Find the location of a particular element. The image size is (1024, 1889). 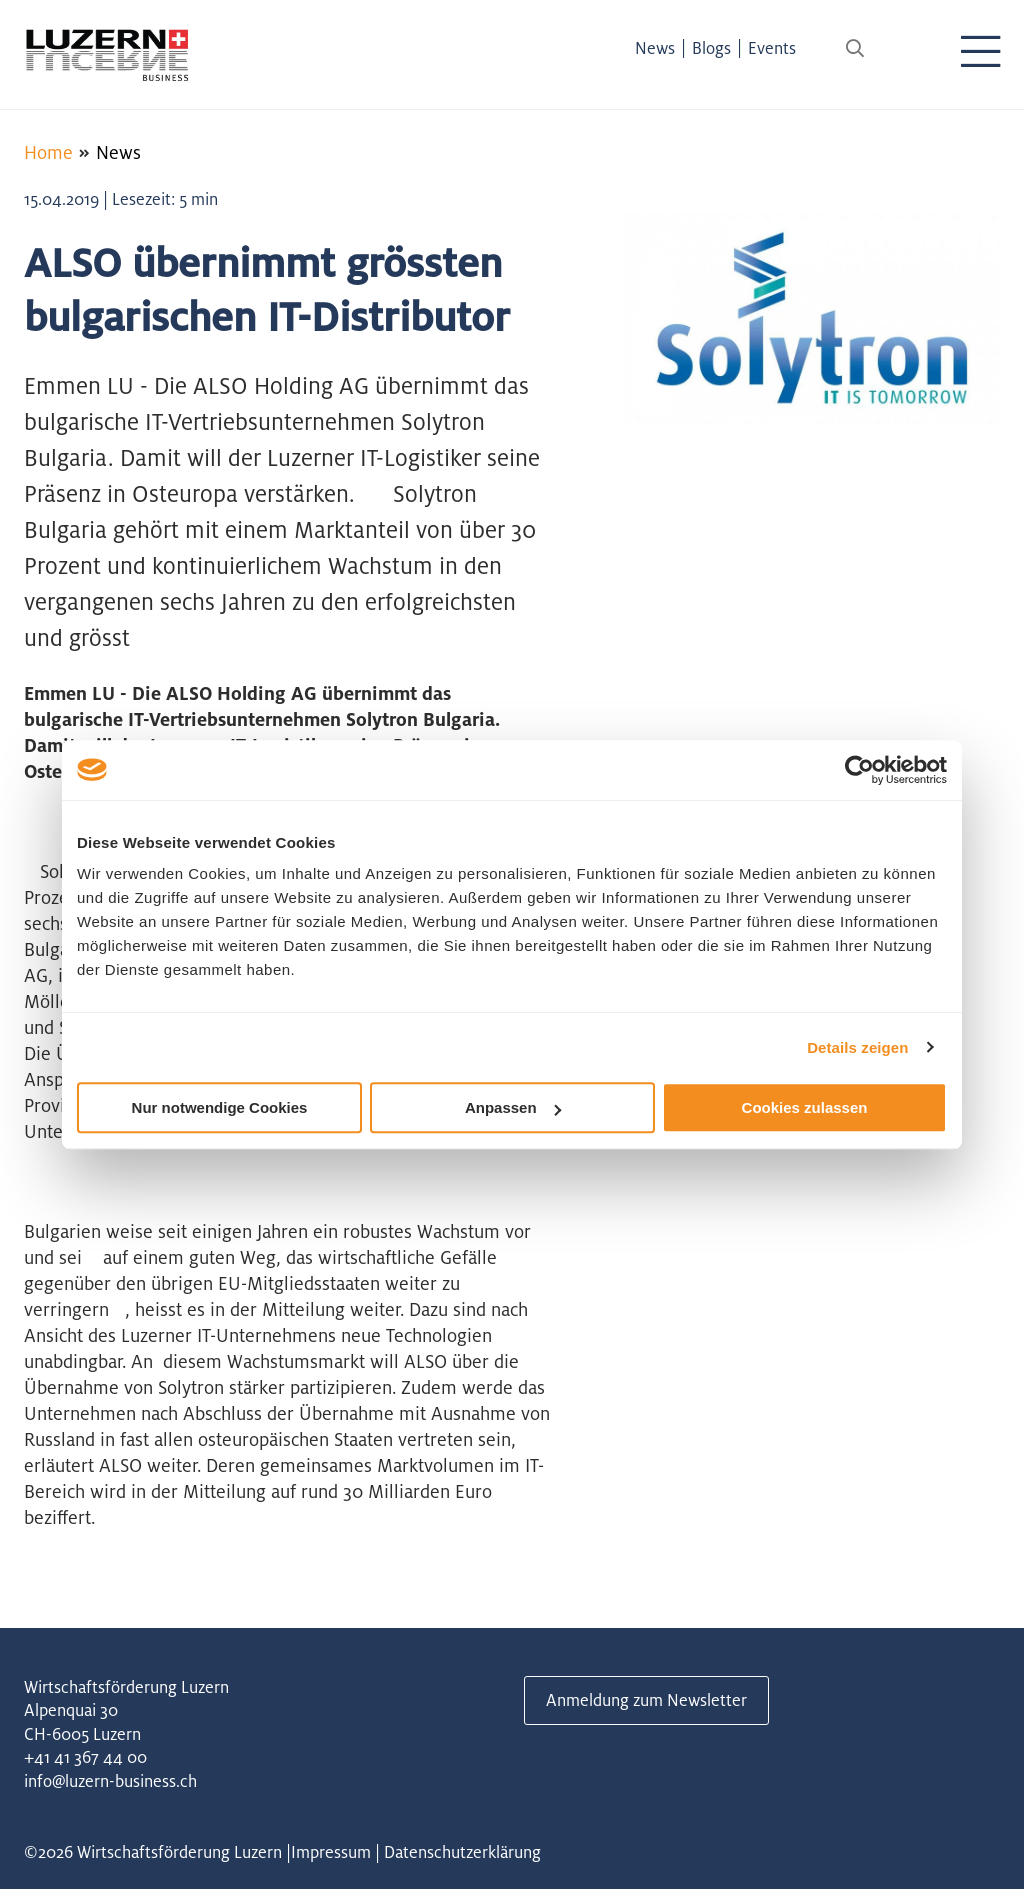

Events is located at coordinates (772, 48).